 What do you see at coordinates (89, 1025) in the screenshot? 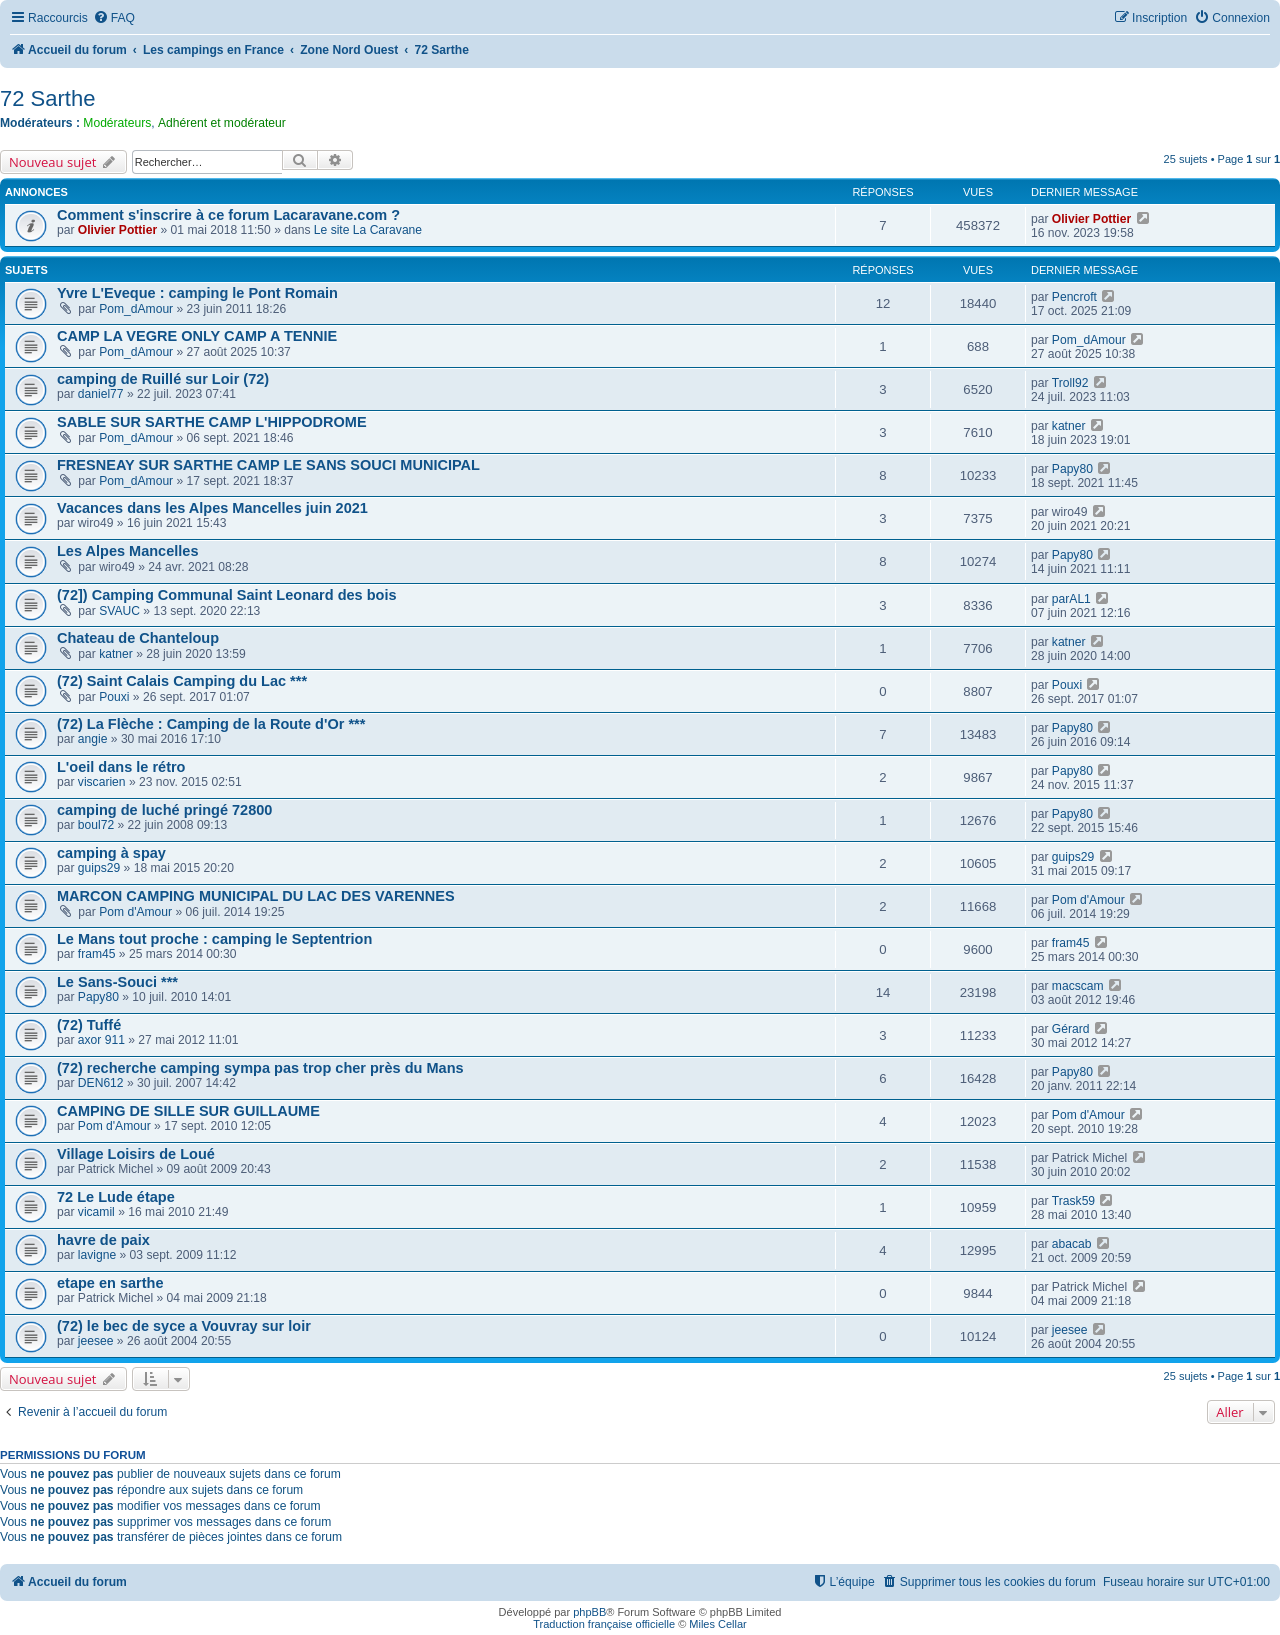
I see `(72) Tuffé` at bounding box center [89, 1025].